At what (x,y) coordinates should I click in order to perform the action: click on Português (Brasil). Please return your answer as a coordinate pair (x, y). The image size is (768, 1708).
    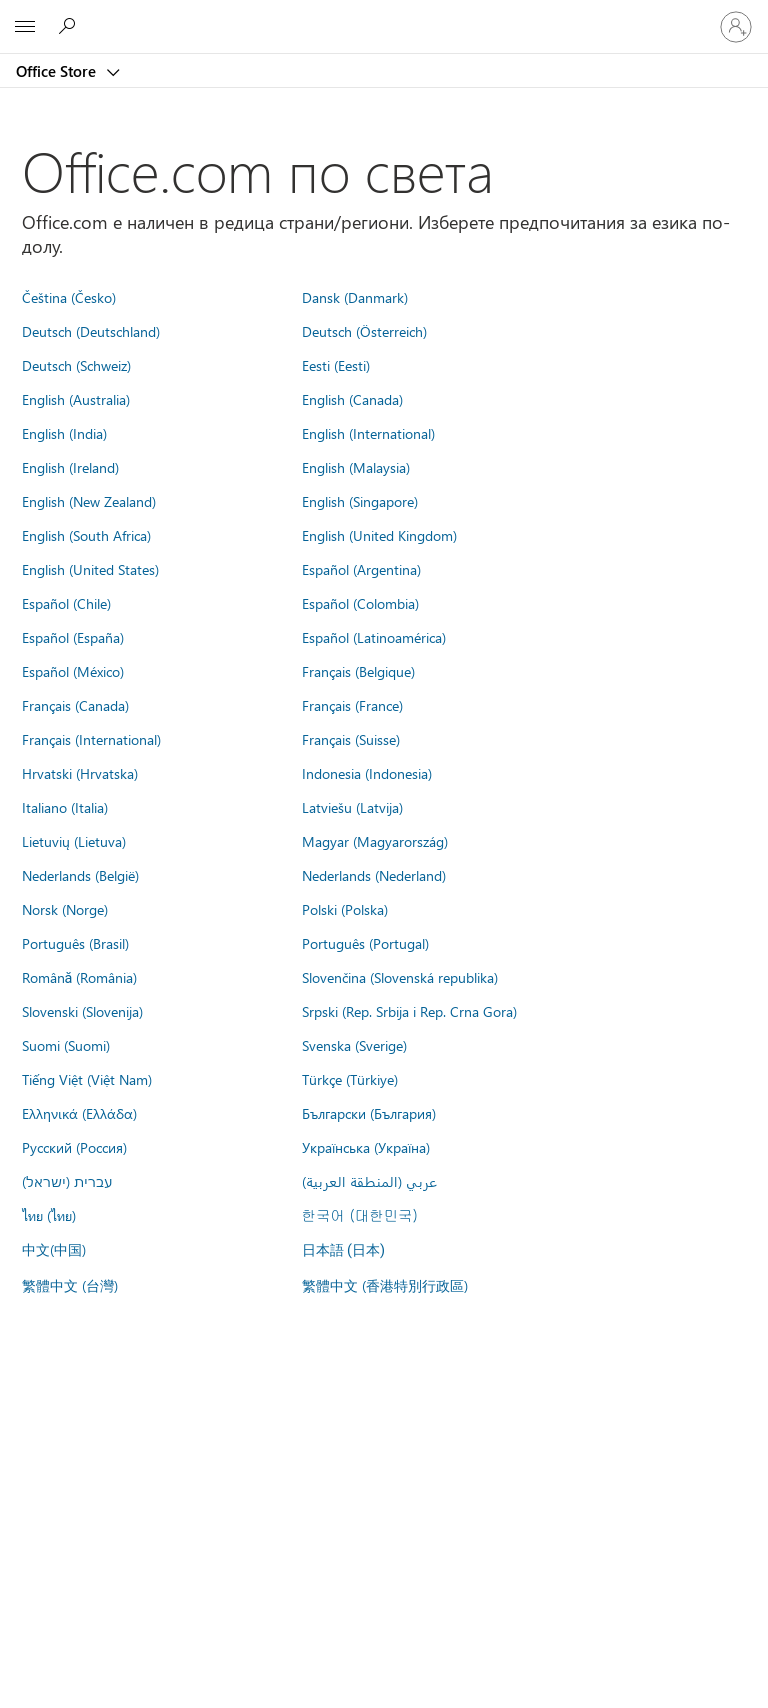
    Looking at the image, I should click on (75, 943).